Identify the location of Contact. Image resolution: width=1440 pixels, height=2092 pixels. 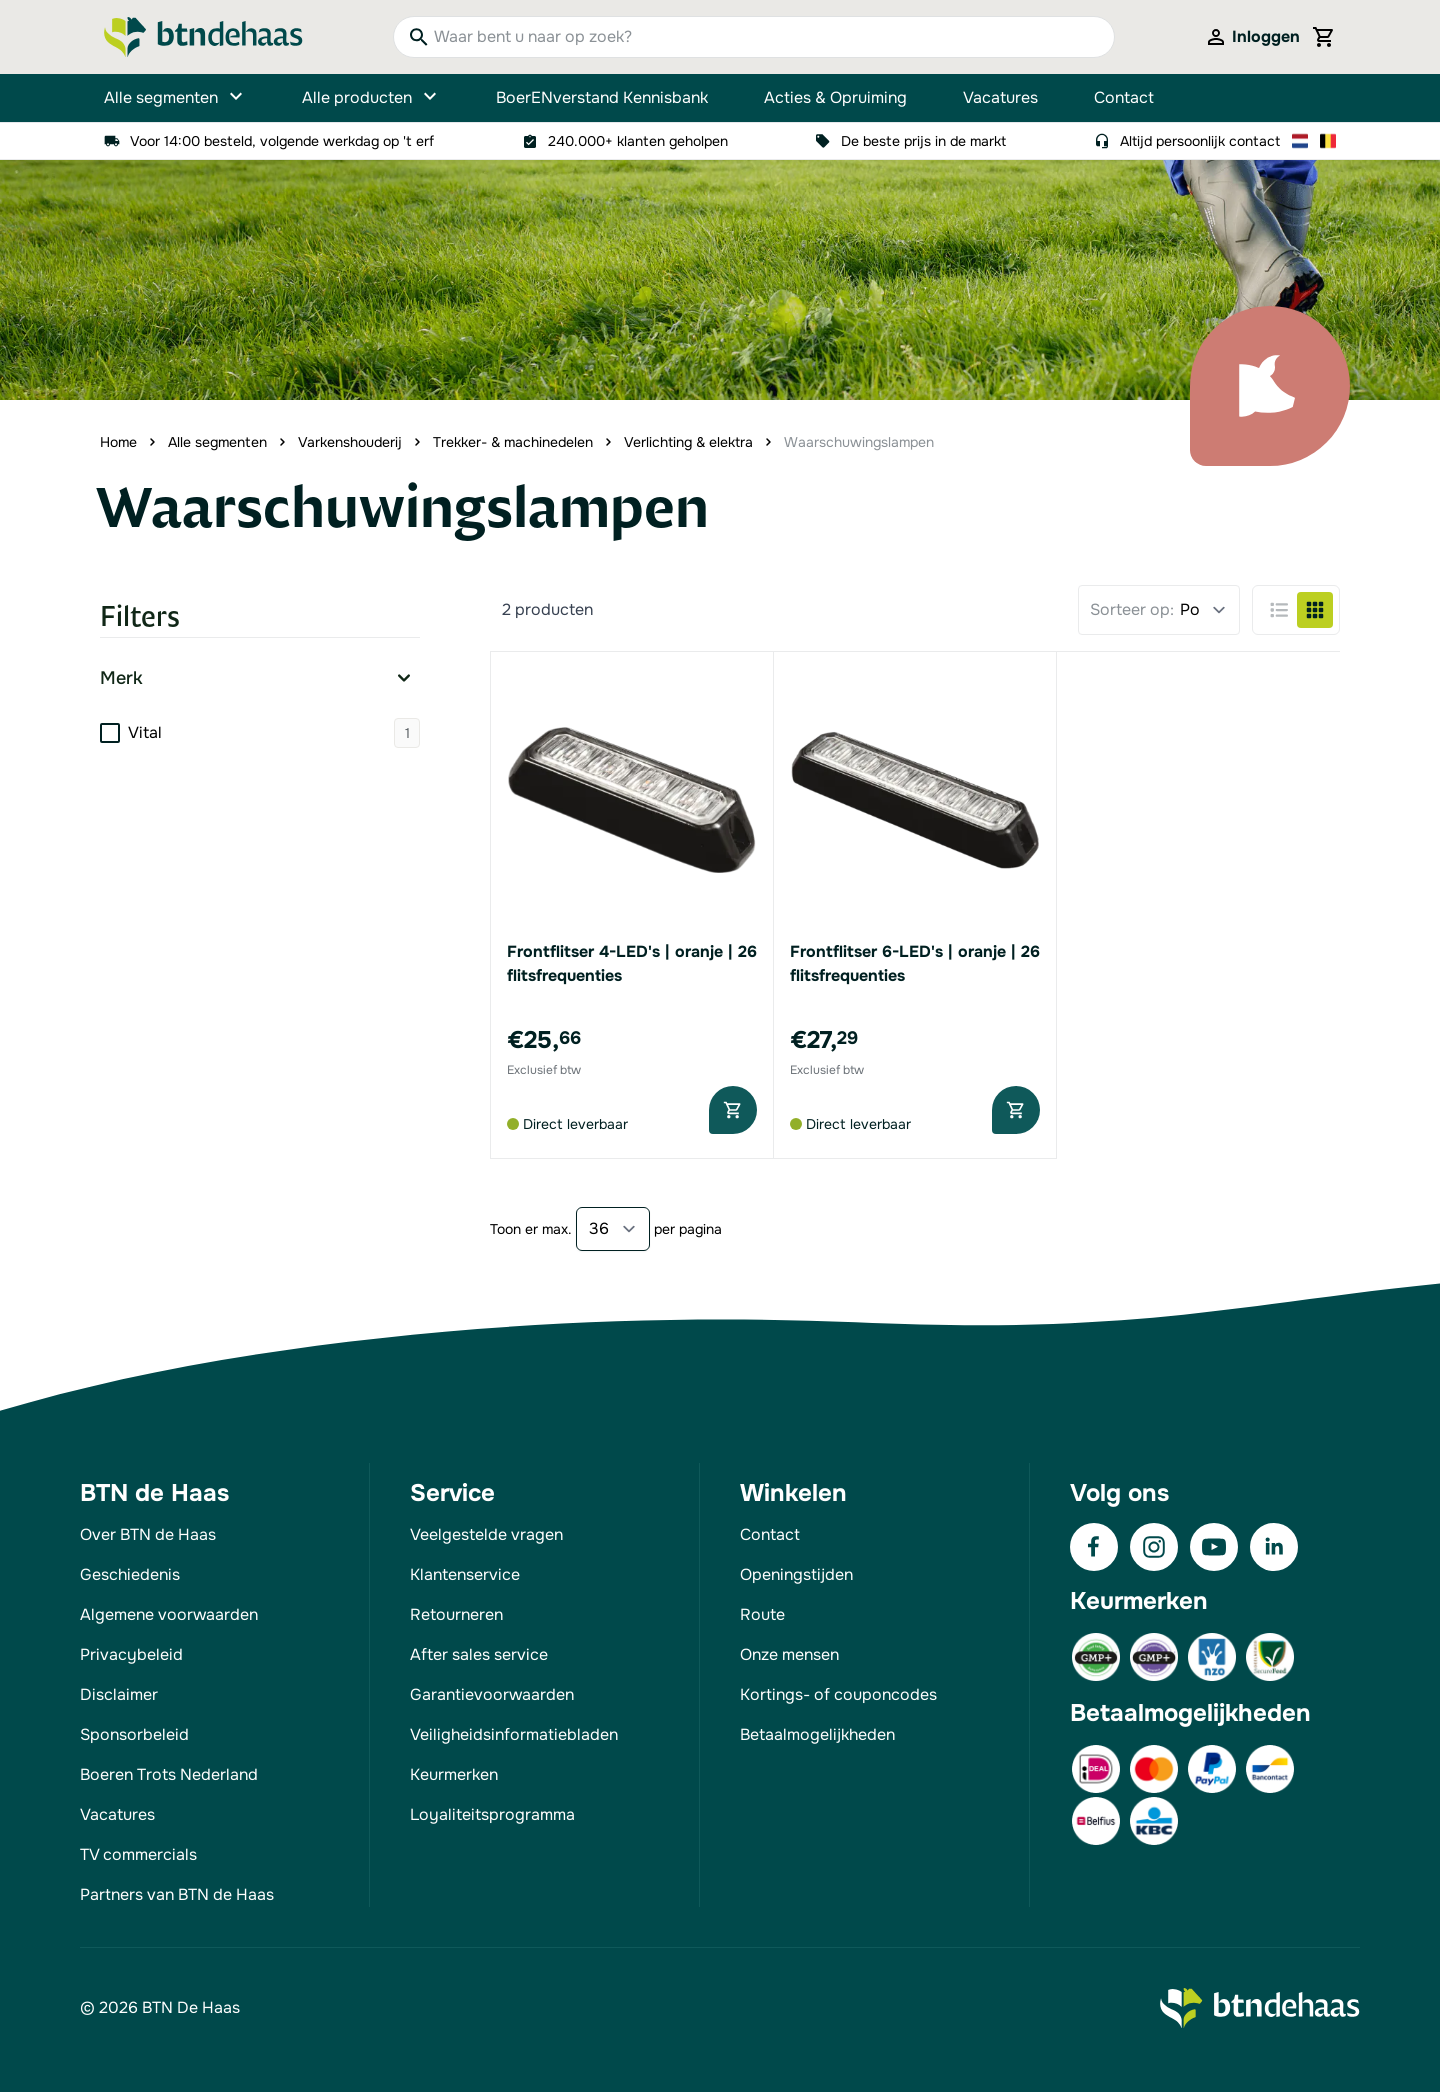
(1124, 97).